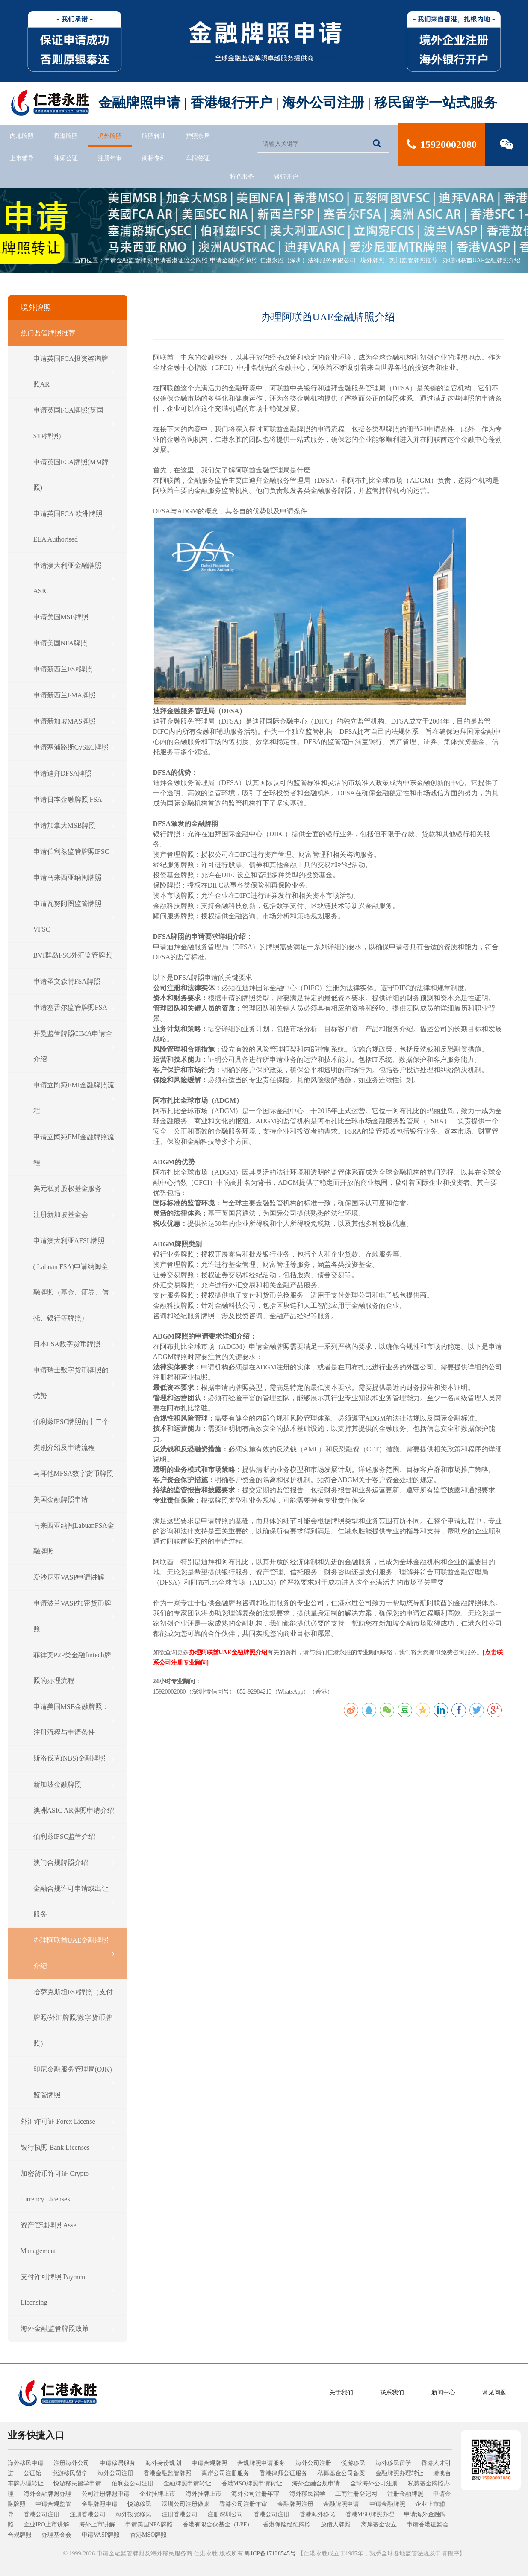 The image size is (528, 2576). What do you see at coordinates (341, 2392) in the screenshot?
I see `关于我们` at bounding box center [341, 2392].